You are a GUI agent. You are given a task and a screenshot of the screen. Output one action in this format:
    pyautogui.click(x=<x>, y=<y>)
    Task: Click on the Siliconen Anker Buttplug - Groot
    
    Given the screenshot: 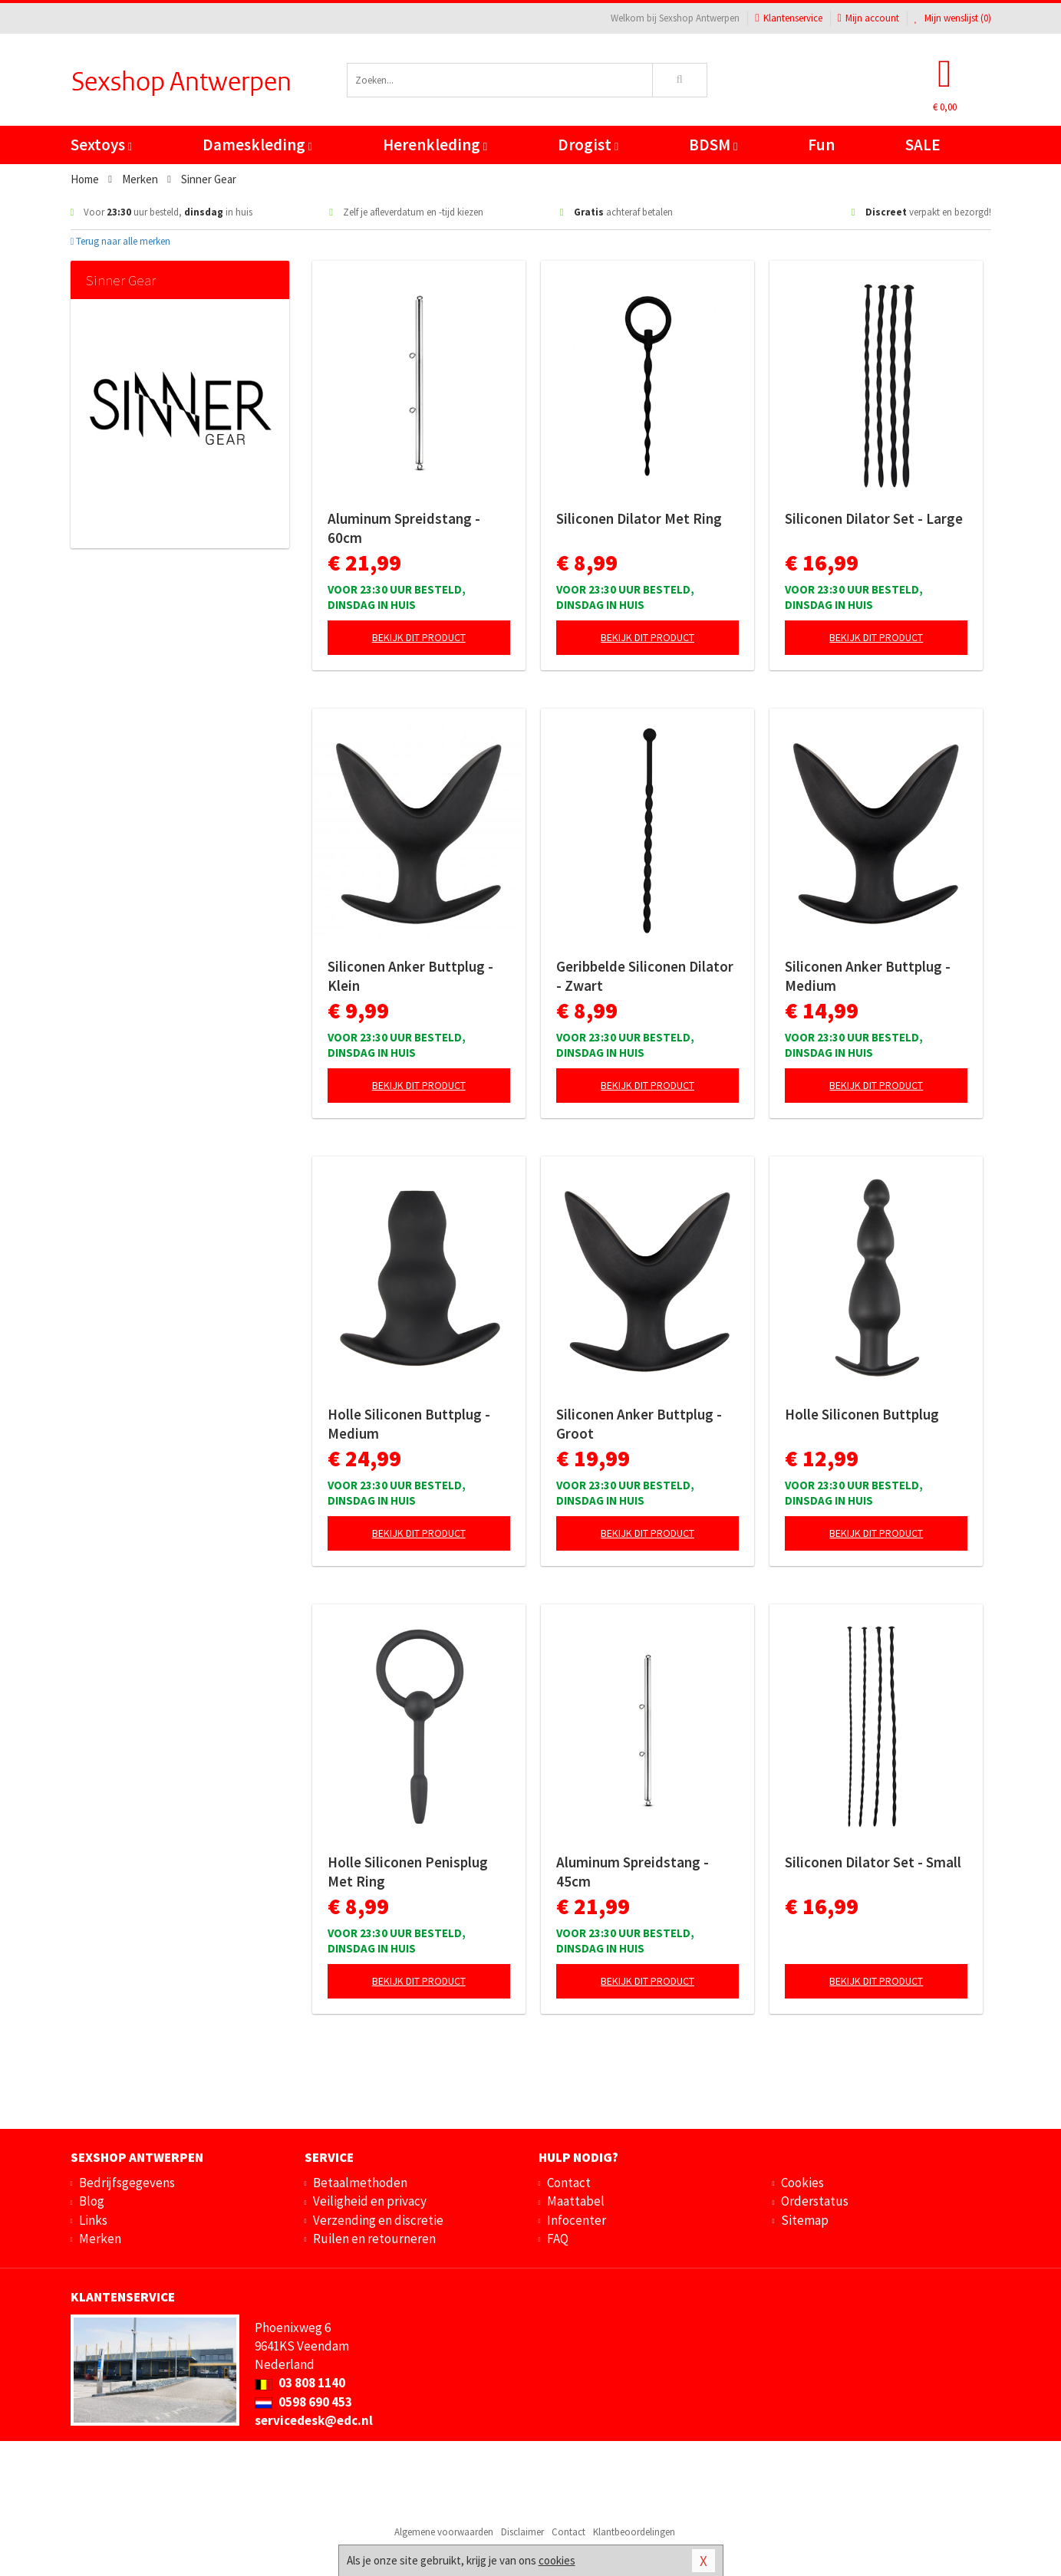 What is the action you would take?
    pyautogui.click(x=639, y=1424)
    